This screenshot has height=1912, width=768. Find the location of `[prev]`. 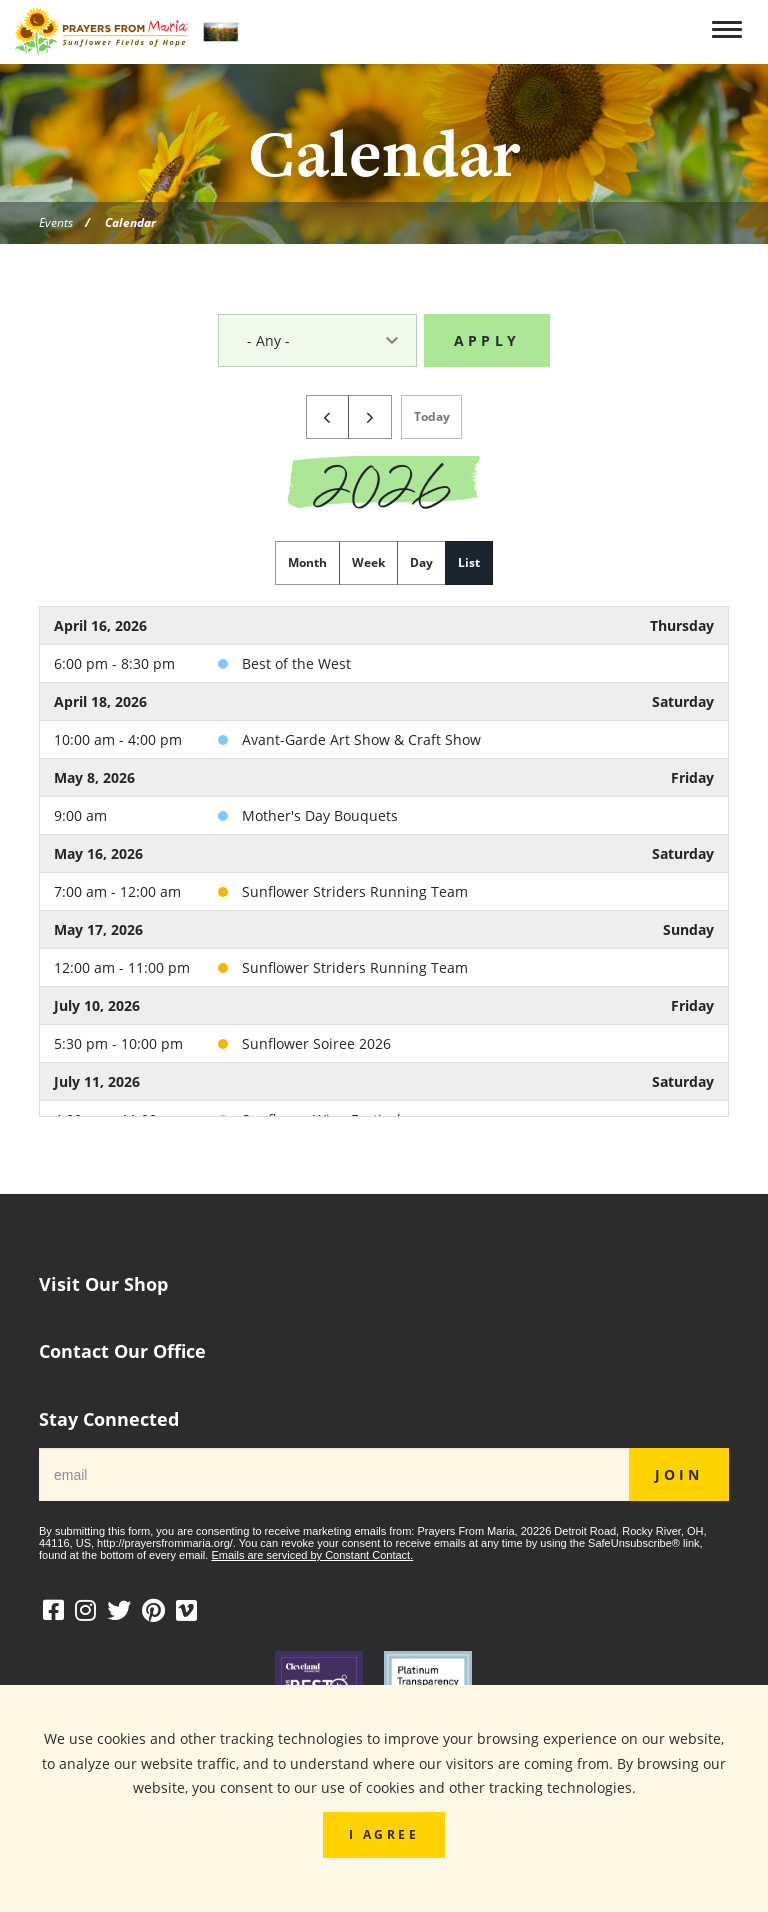

[prev] is located at coordinates (328, 423).